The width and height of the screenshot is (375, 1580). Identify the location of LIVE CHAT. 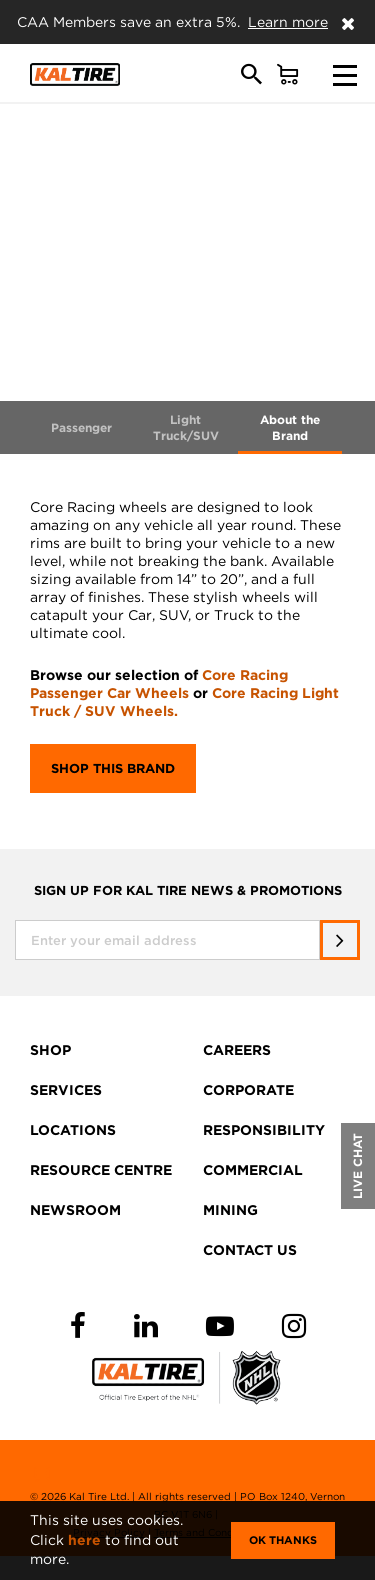
(357, 1166).